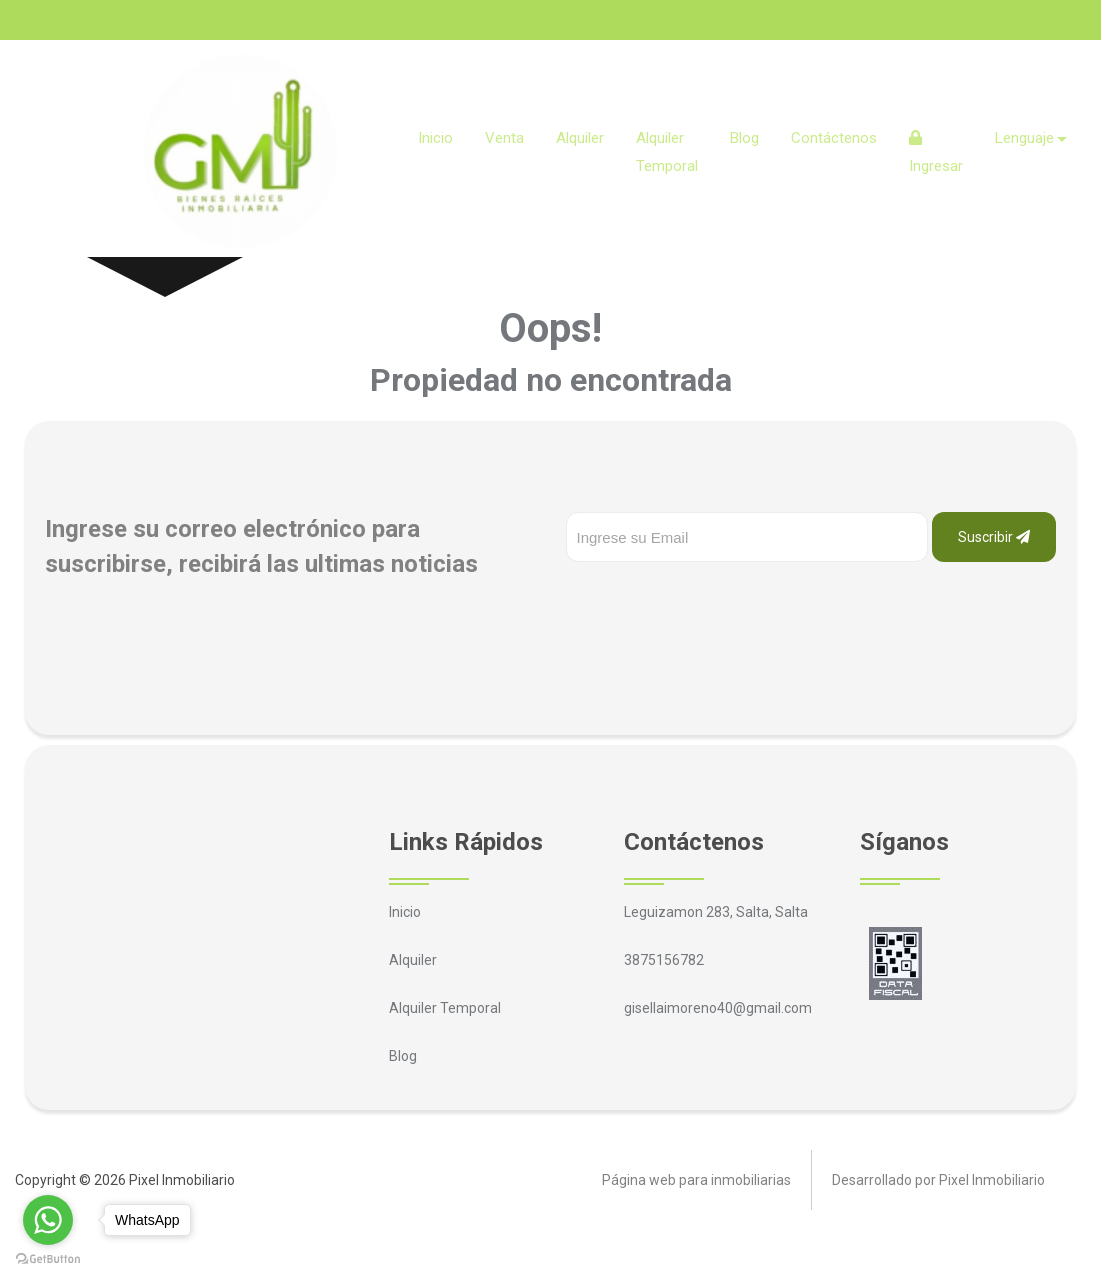 This screenshot has height=1278, width=1101. Describe the element at coordinates (936, 152) in the screenshot. I see `Ingresar` at that location.